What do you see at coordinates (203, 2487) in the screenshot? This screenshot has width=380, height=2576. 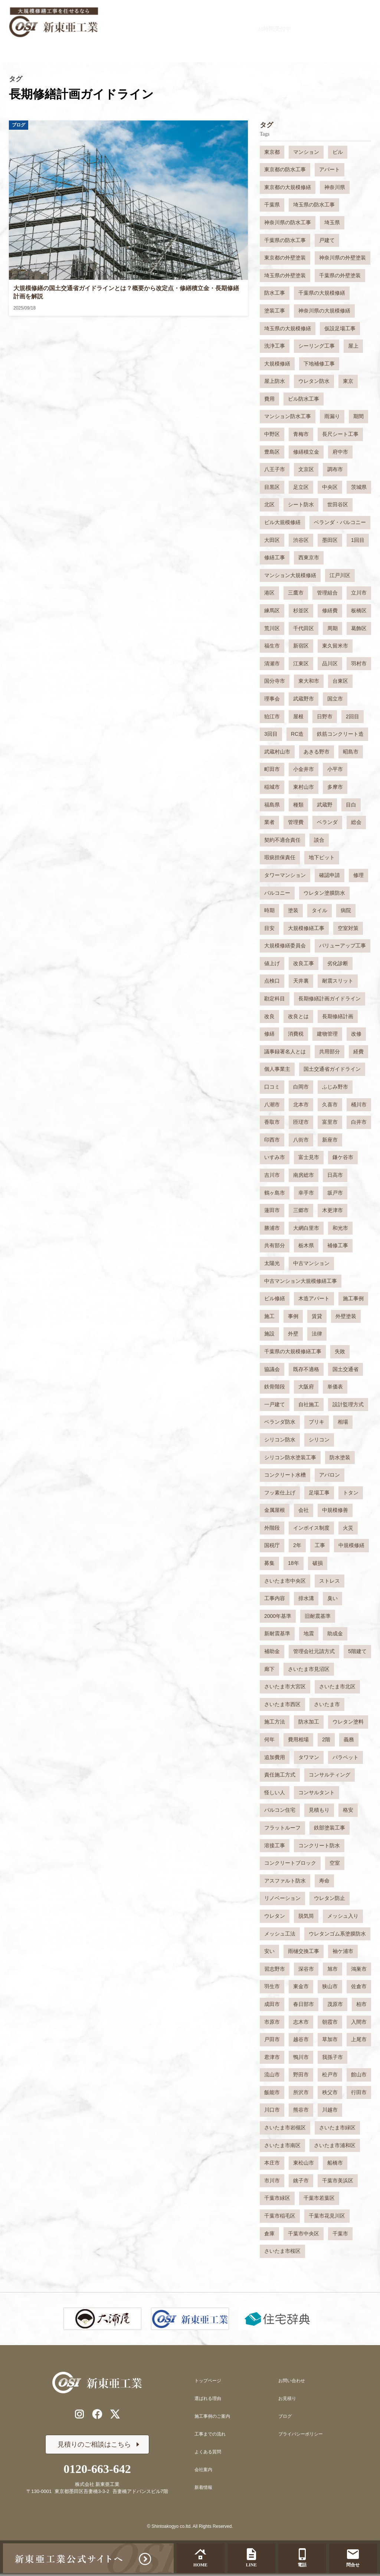 I see `新着情報` at bounding box center [203, 2487].